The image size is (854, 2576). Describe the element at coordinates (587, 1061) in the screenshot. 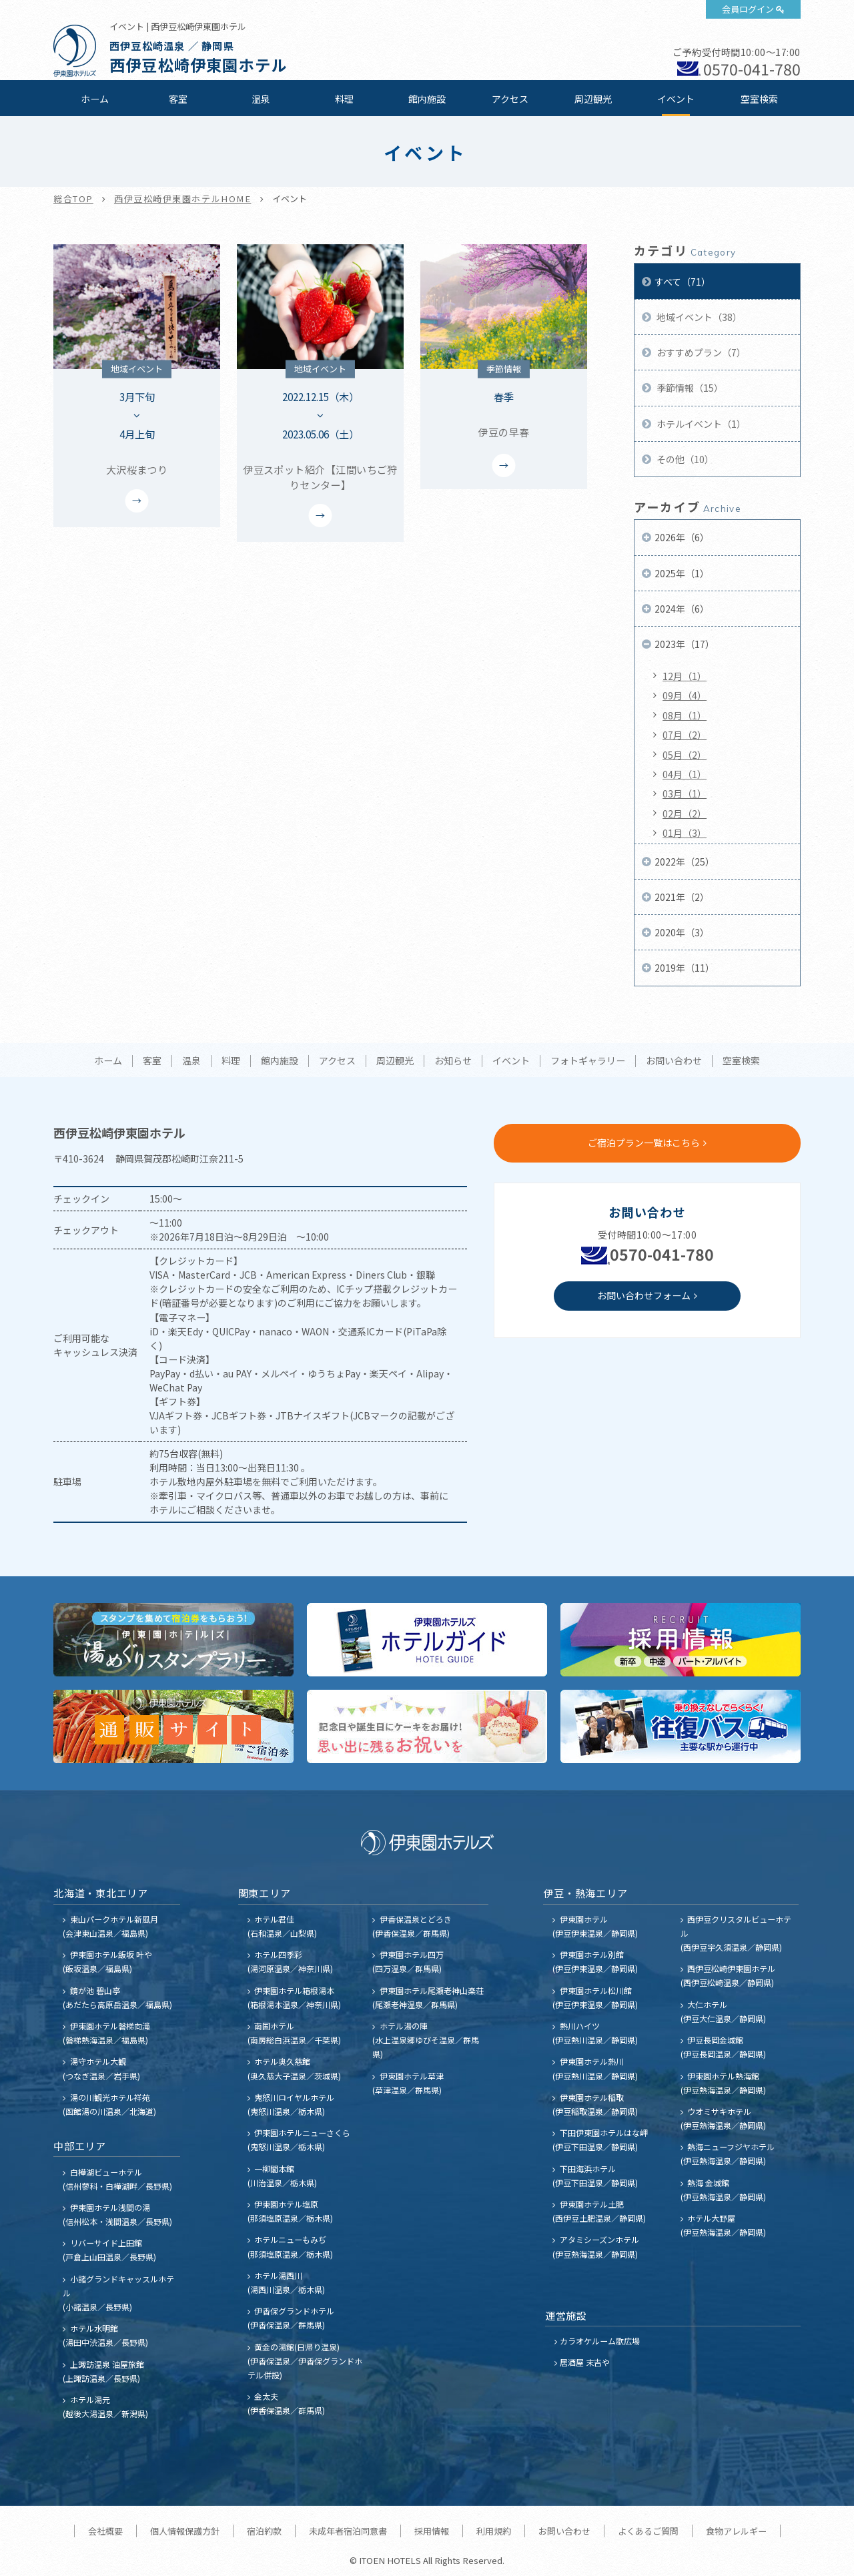

I see `フォトギャラリー` at that location.